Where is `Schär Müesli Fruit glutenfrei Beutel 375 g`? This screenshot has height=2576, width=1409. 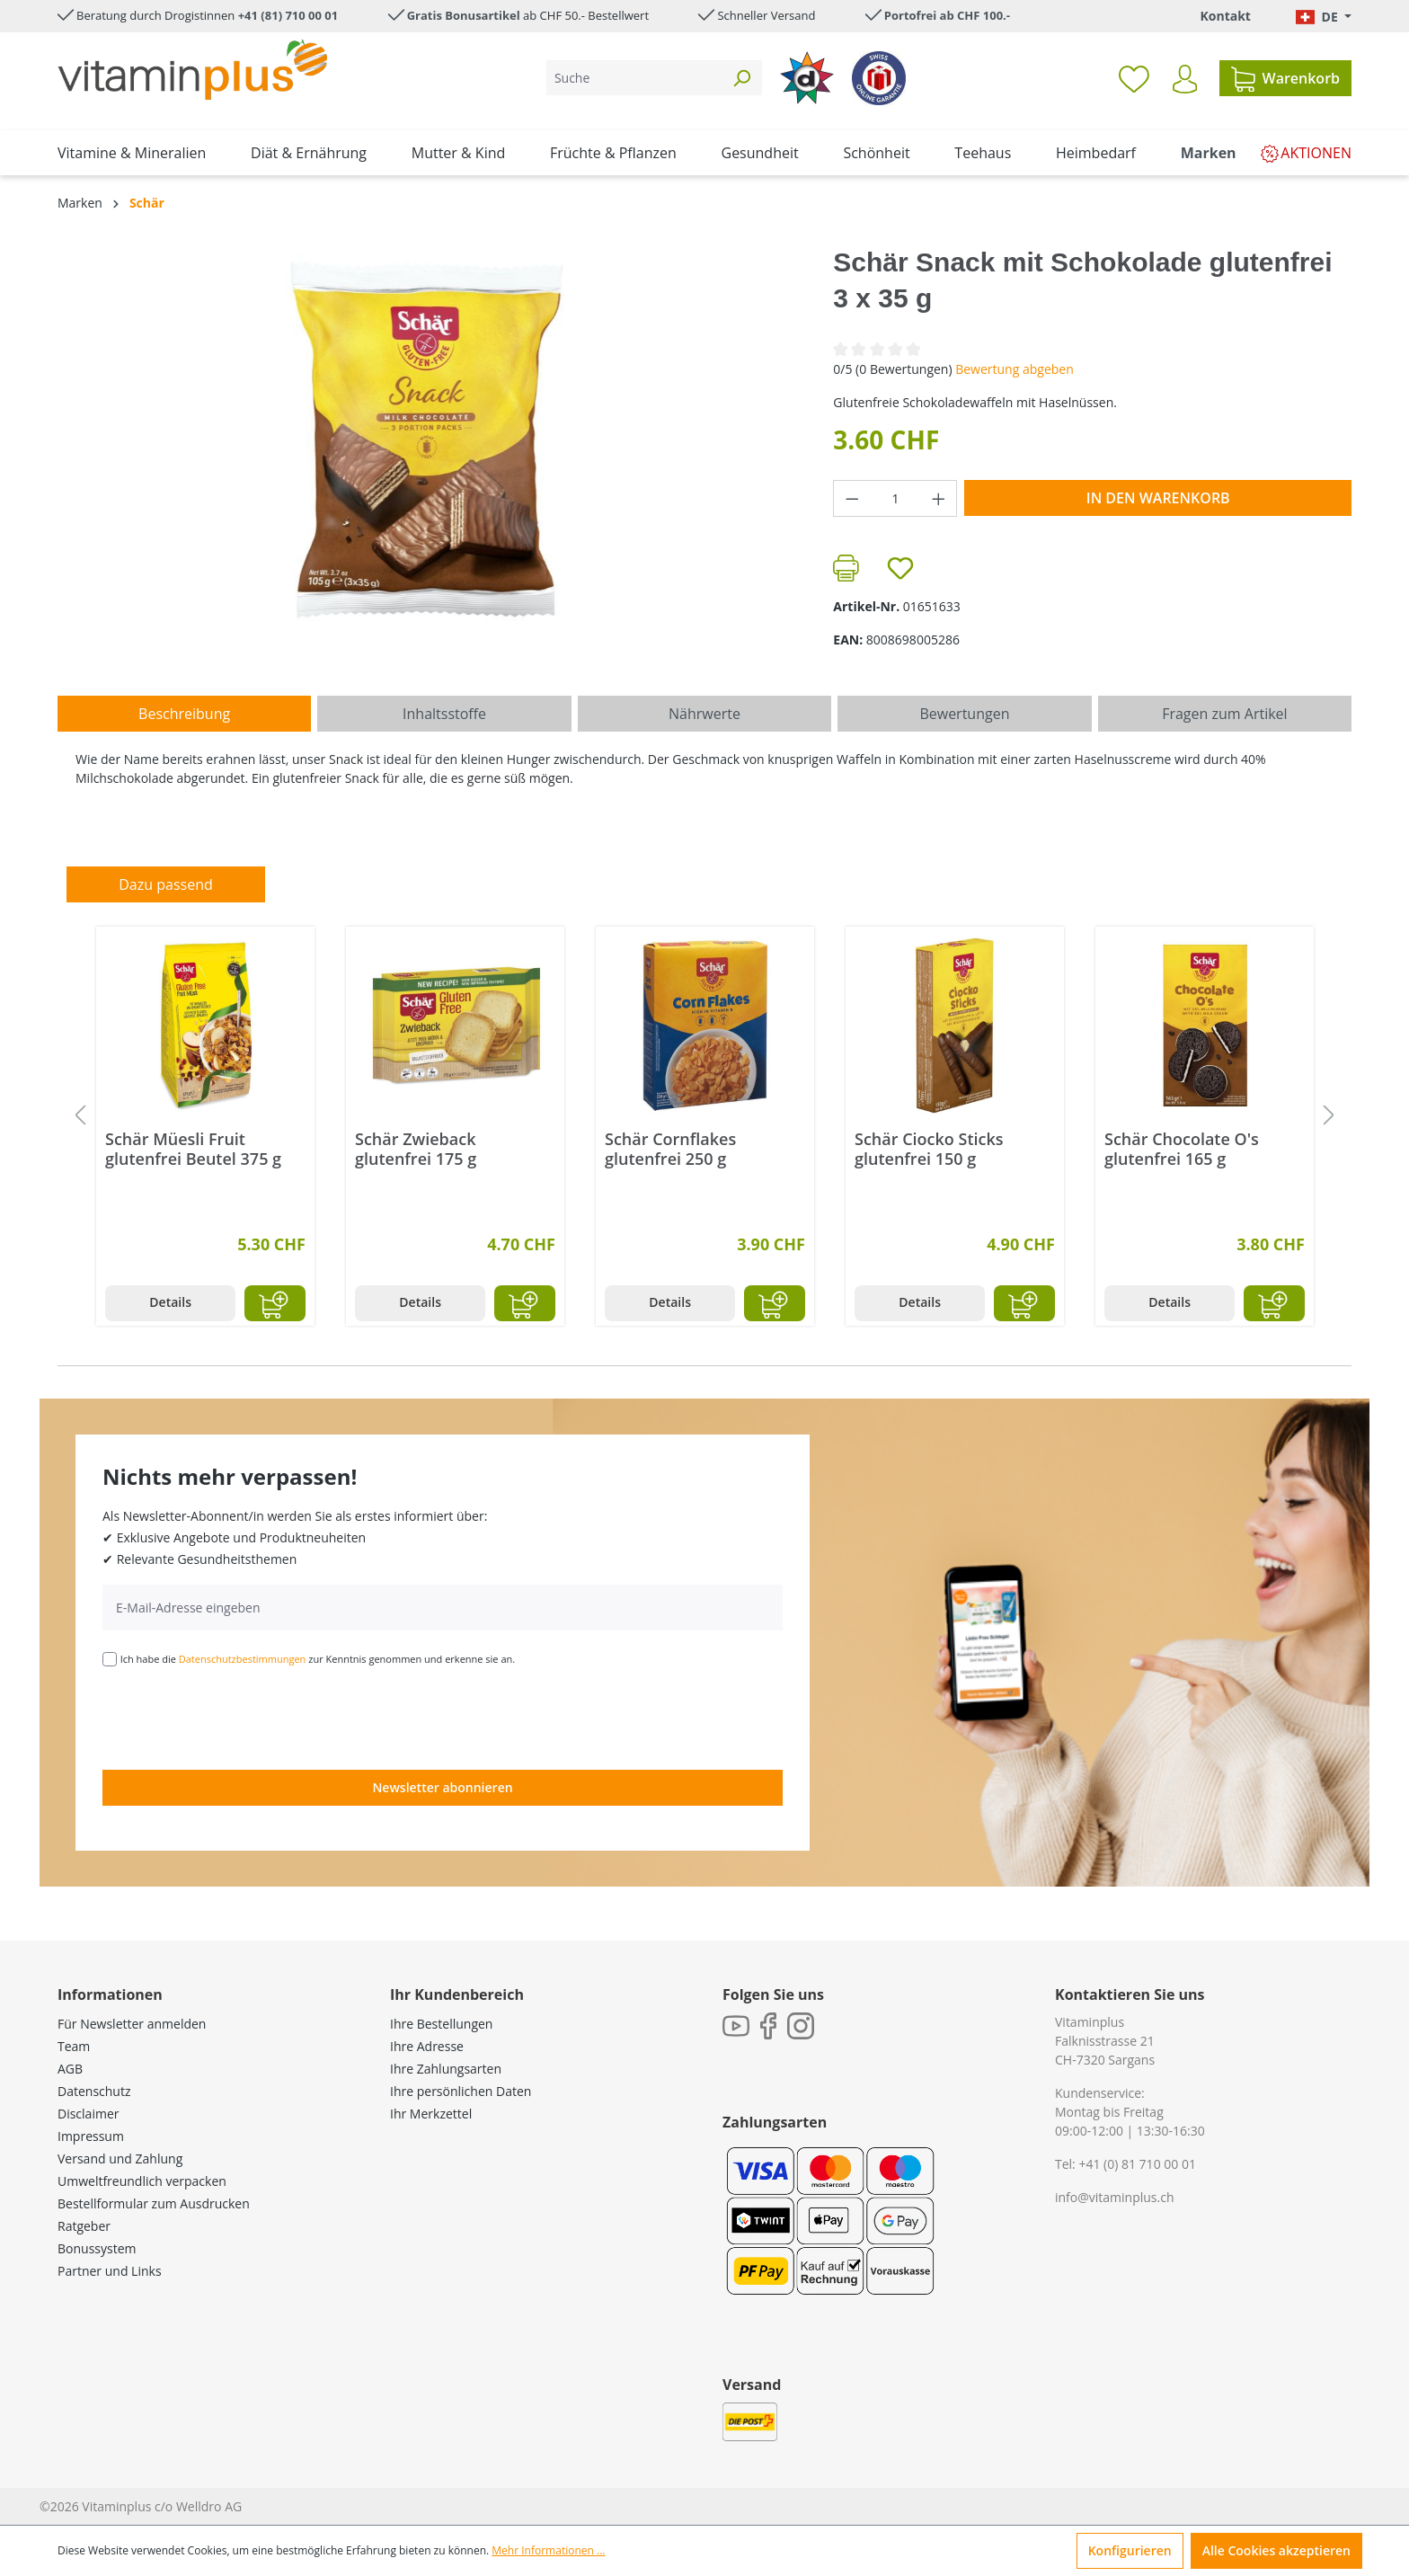
Schär Müesli Fruit glutenfrei Beutel 375 g is located at coordinates (193, 1148).